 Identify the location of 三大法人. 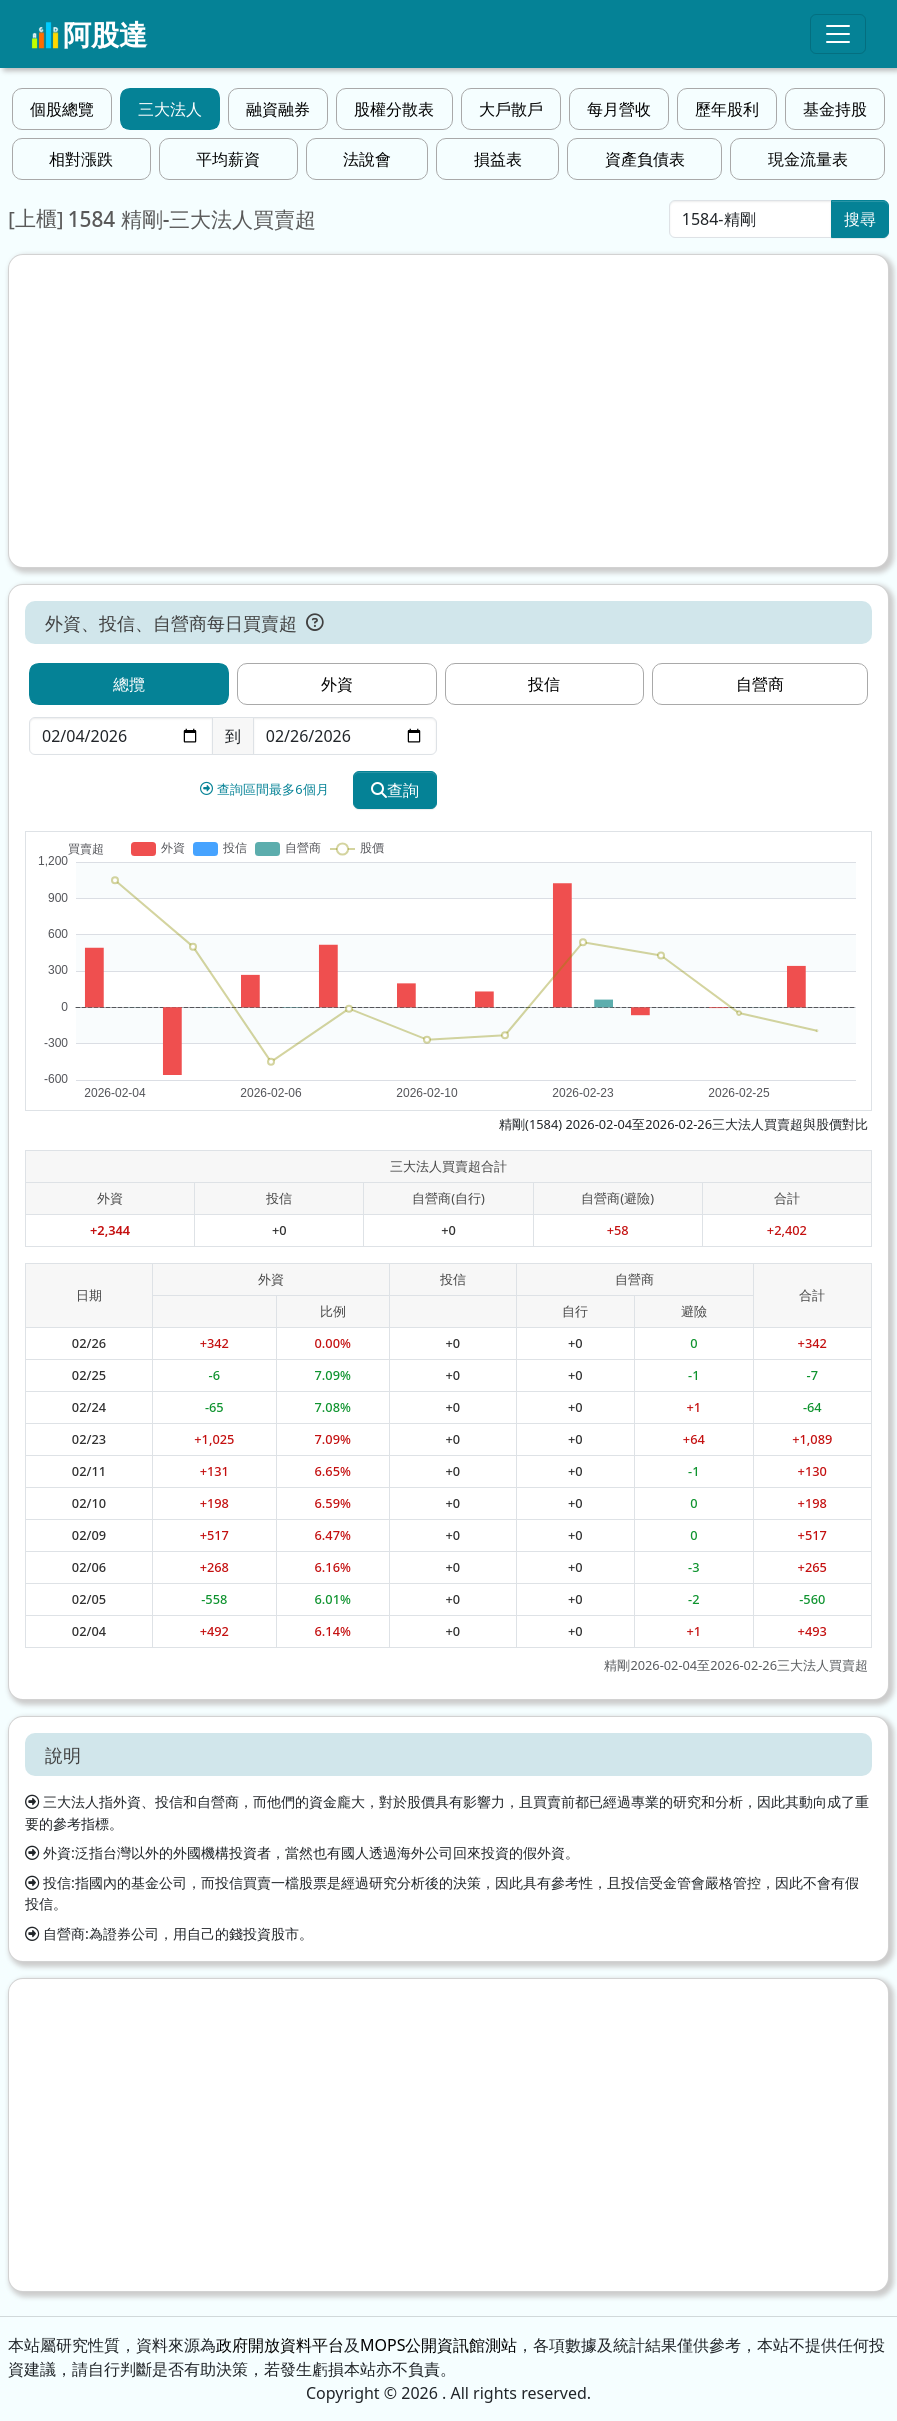
(170, 109).